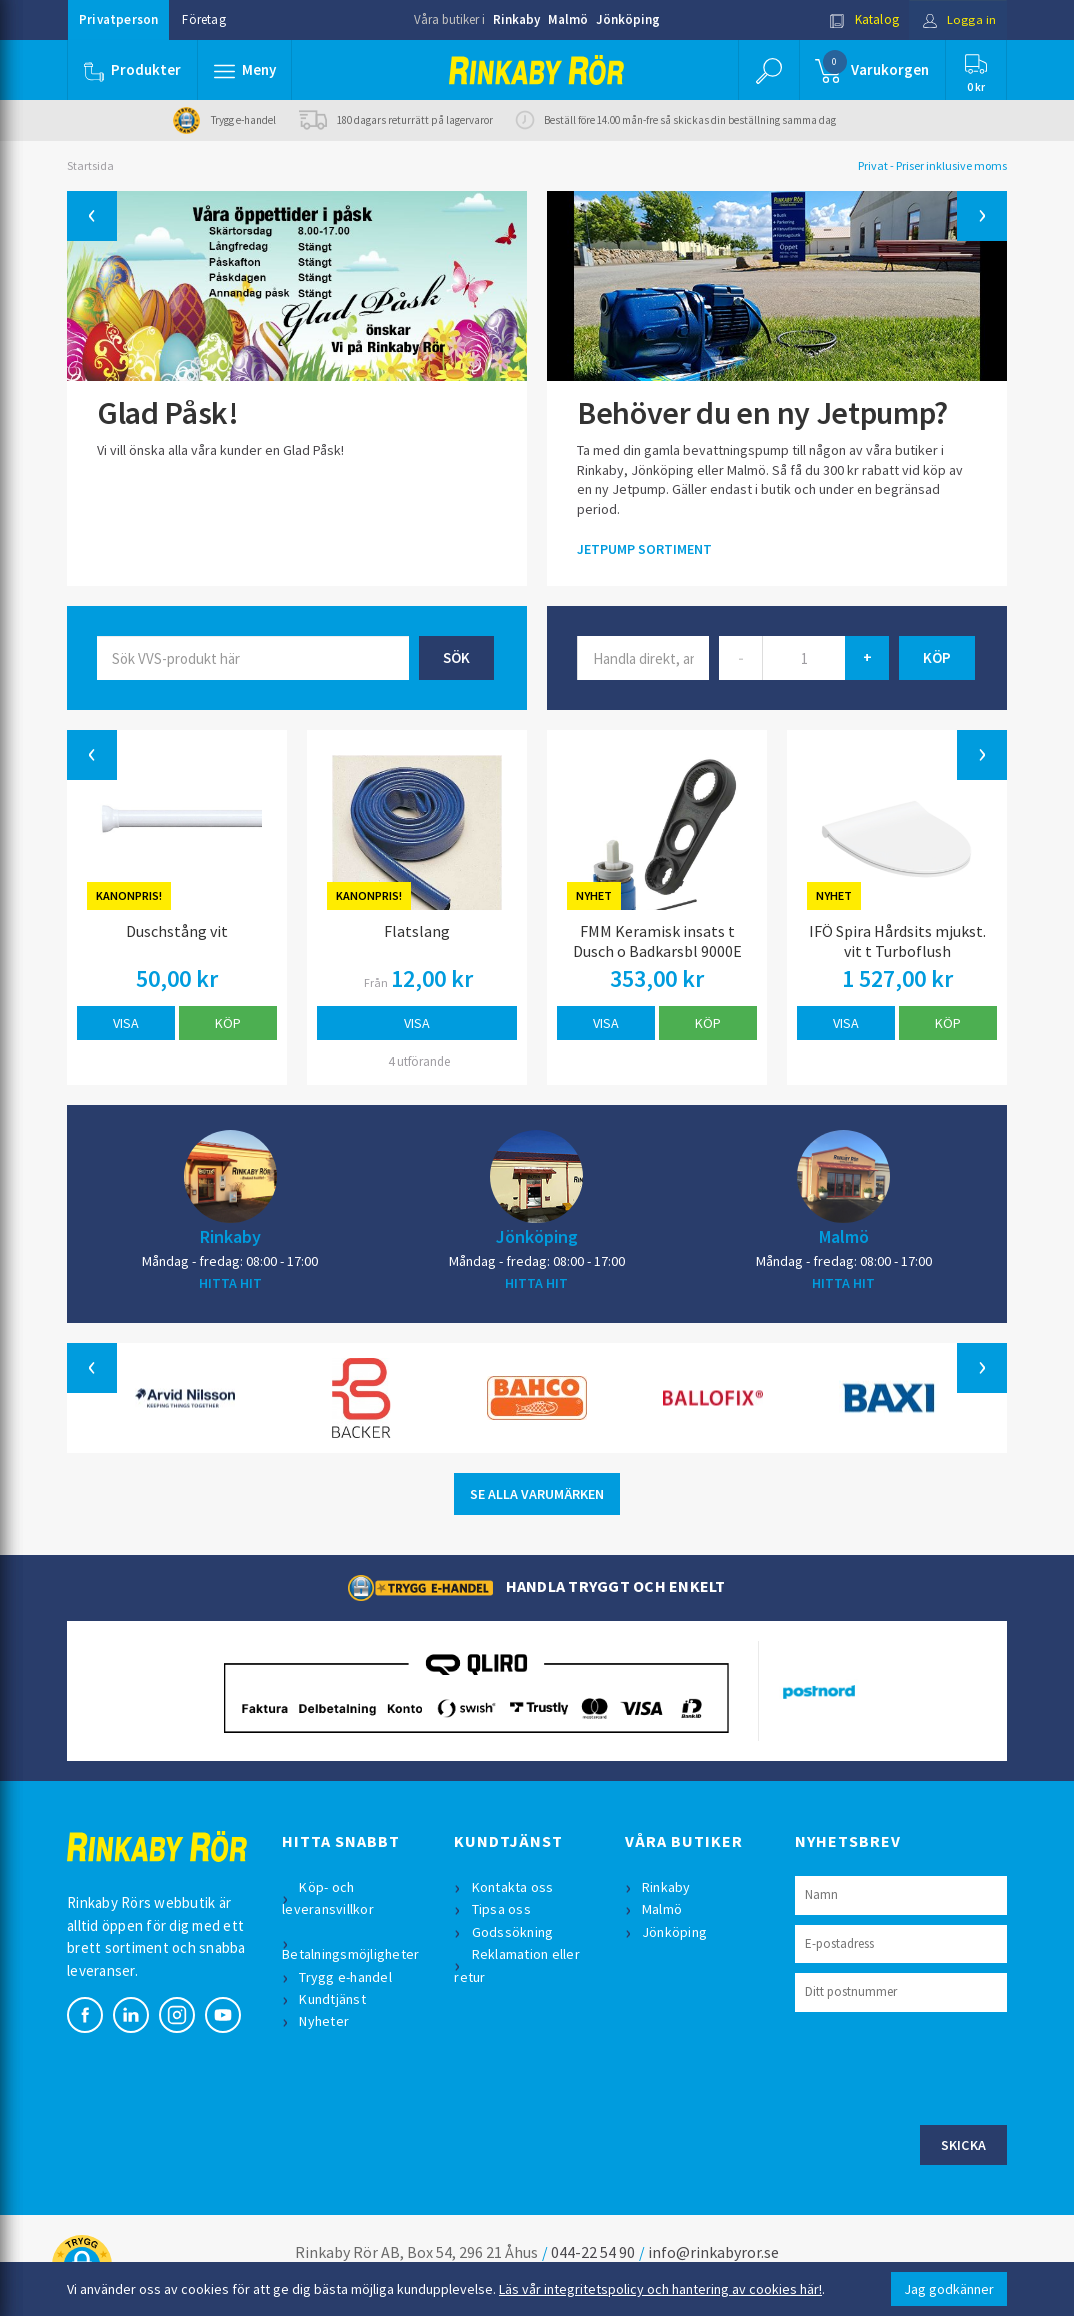 The image size is (1074, 2316). Describe the element at coordinates (513, 1932) in the screenshot. I see `Godssökning` at that location.